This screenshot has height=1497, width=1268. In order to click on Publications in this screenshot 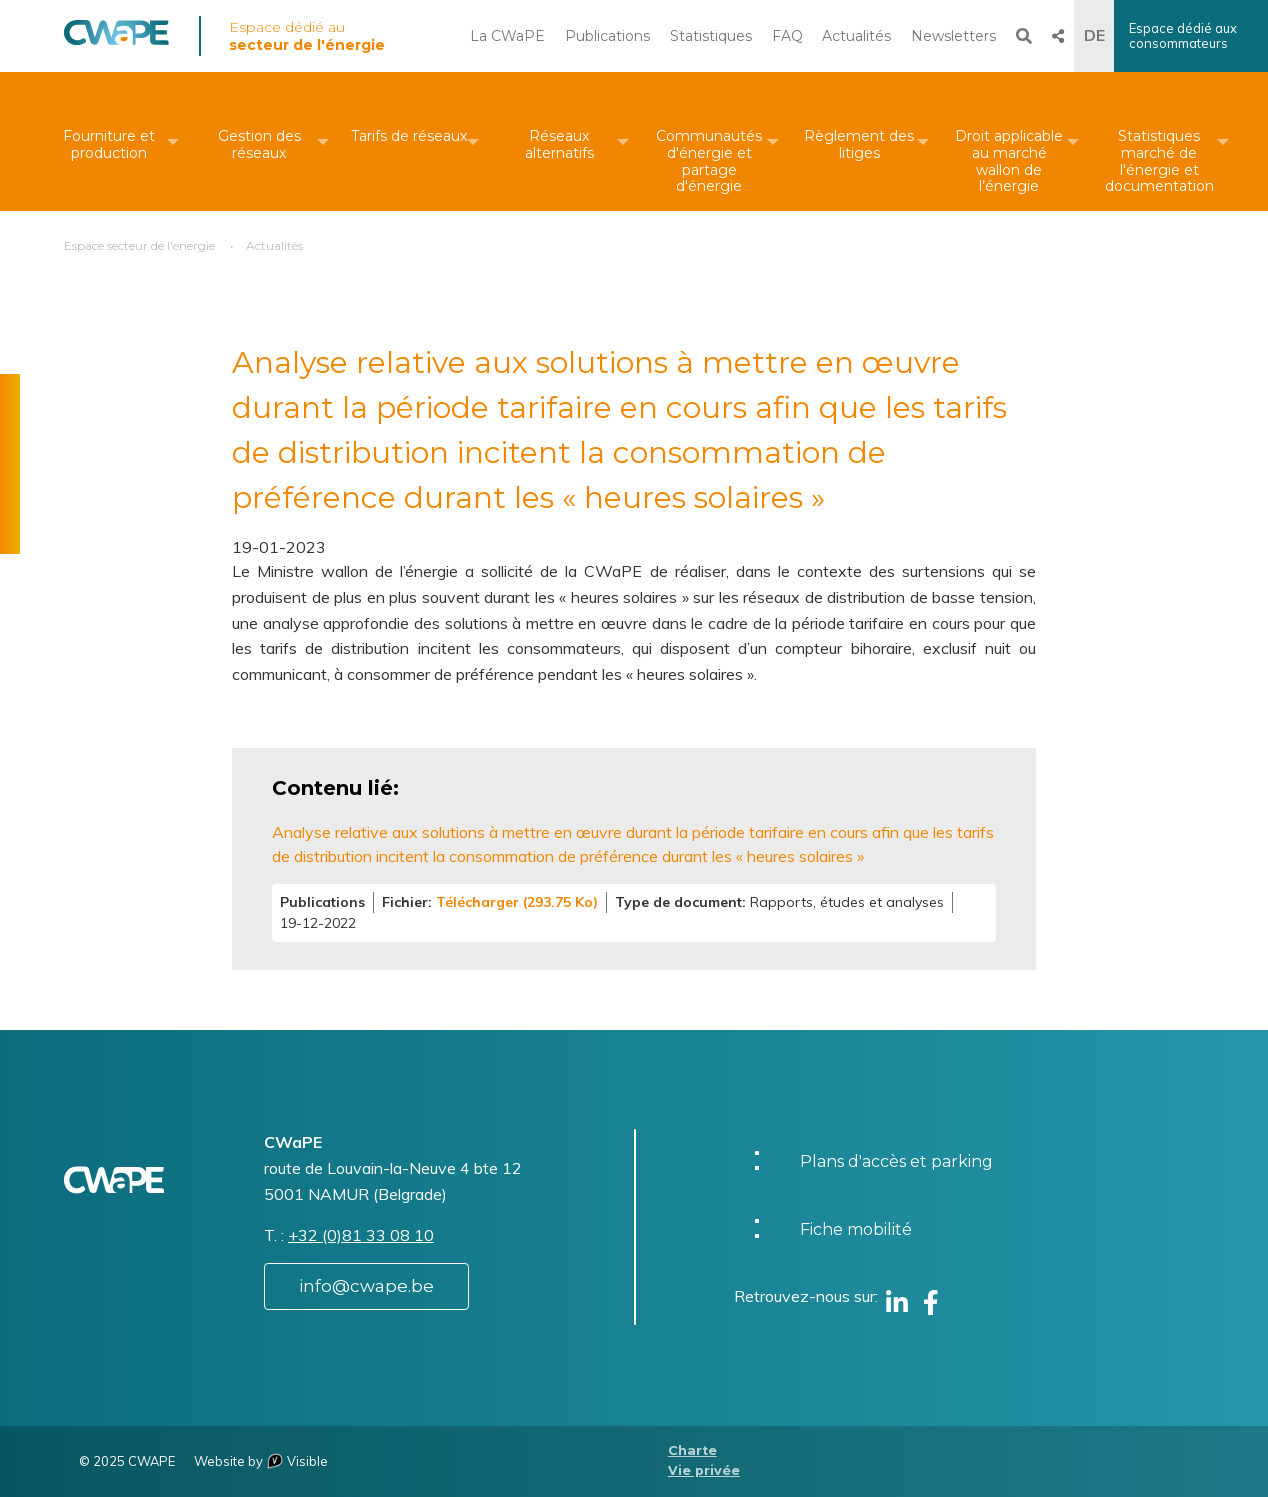, I will do `click(607, 36)`.